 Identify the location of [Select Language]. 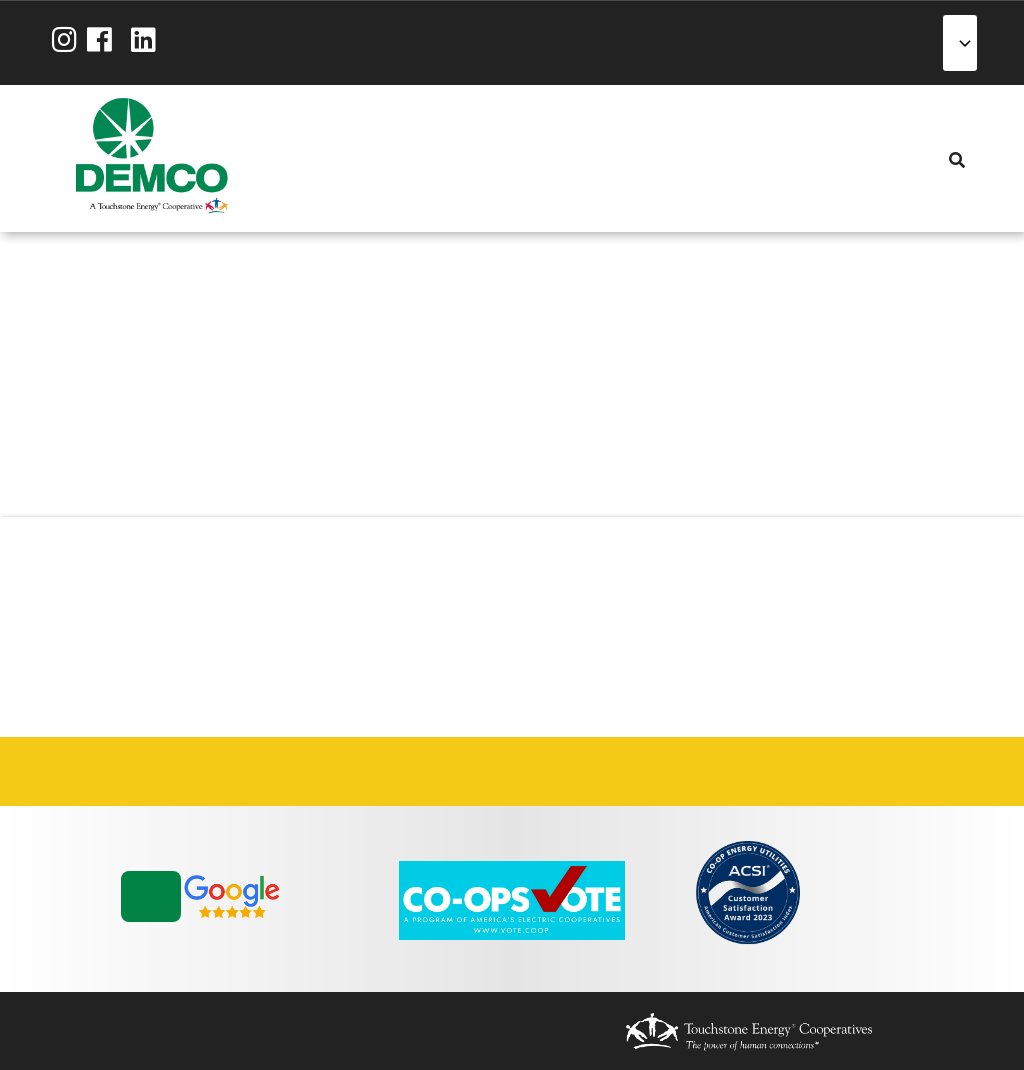
(960, 43).